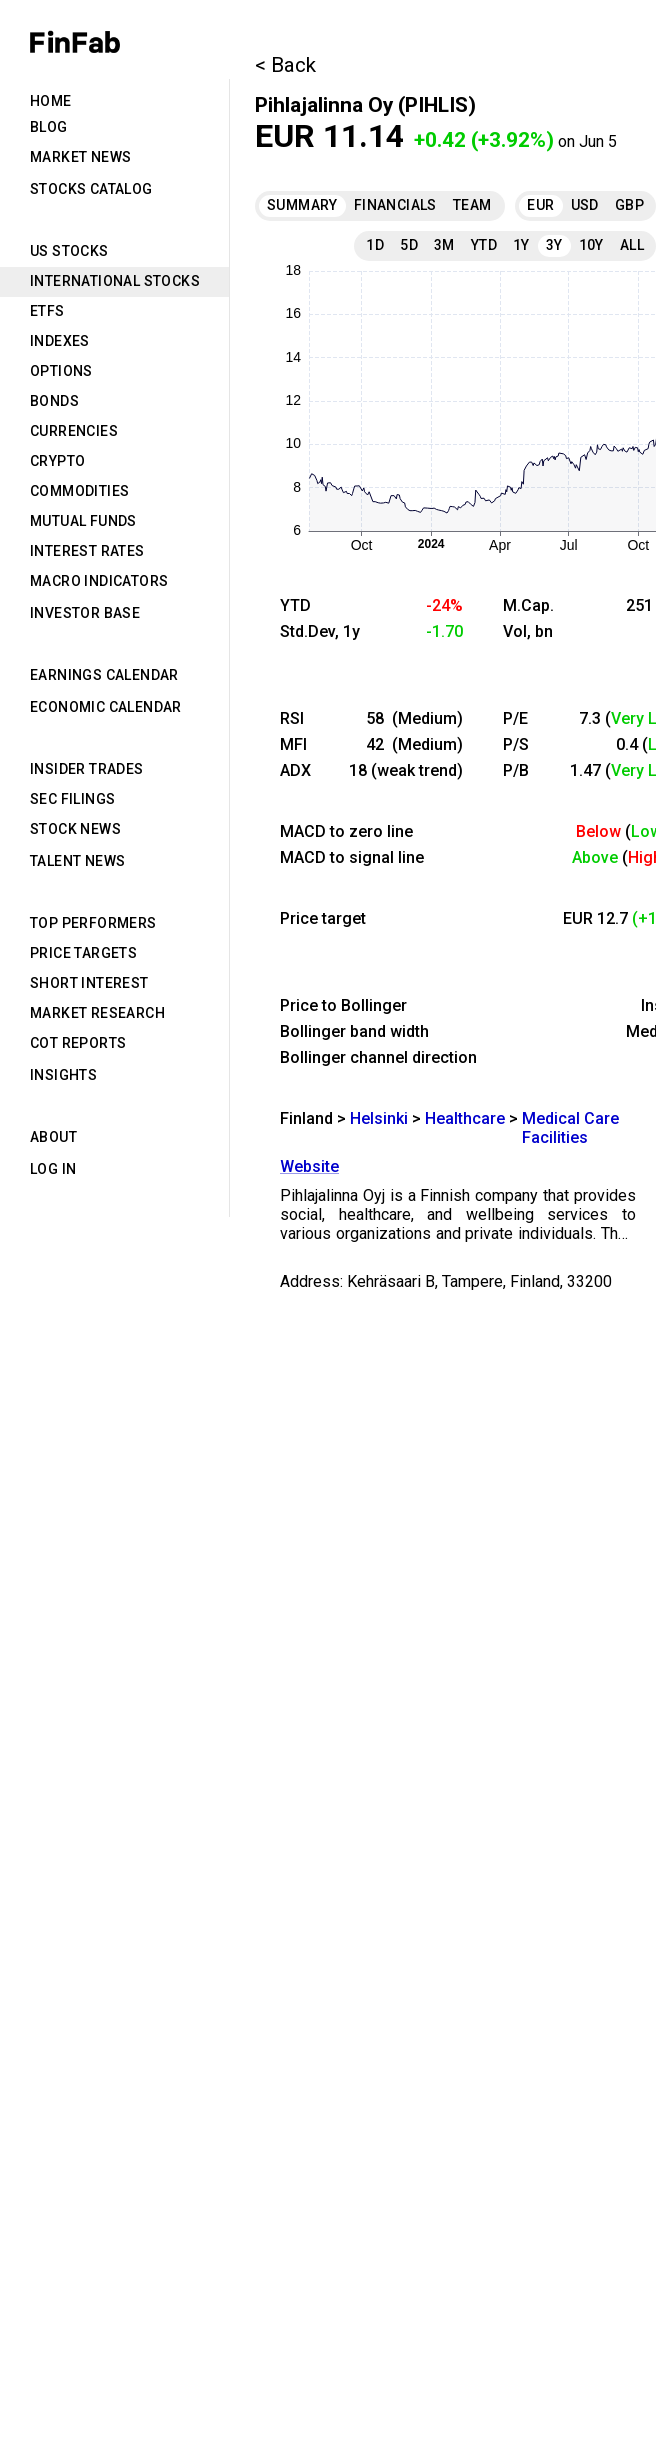 The height and width of the screenshot is (2453, 656). I want to click on All [tab], so click(632, 245).